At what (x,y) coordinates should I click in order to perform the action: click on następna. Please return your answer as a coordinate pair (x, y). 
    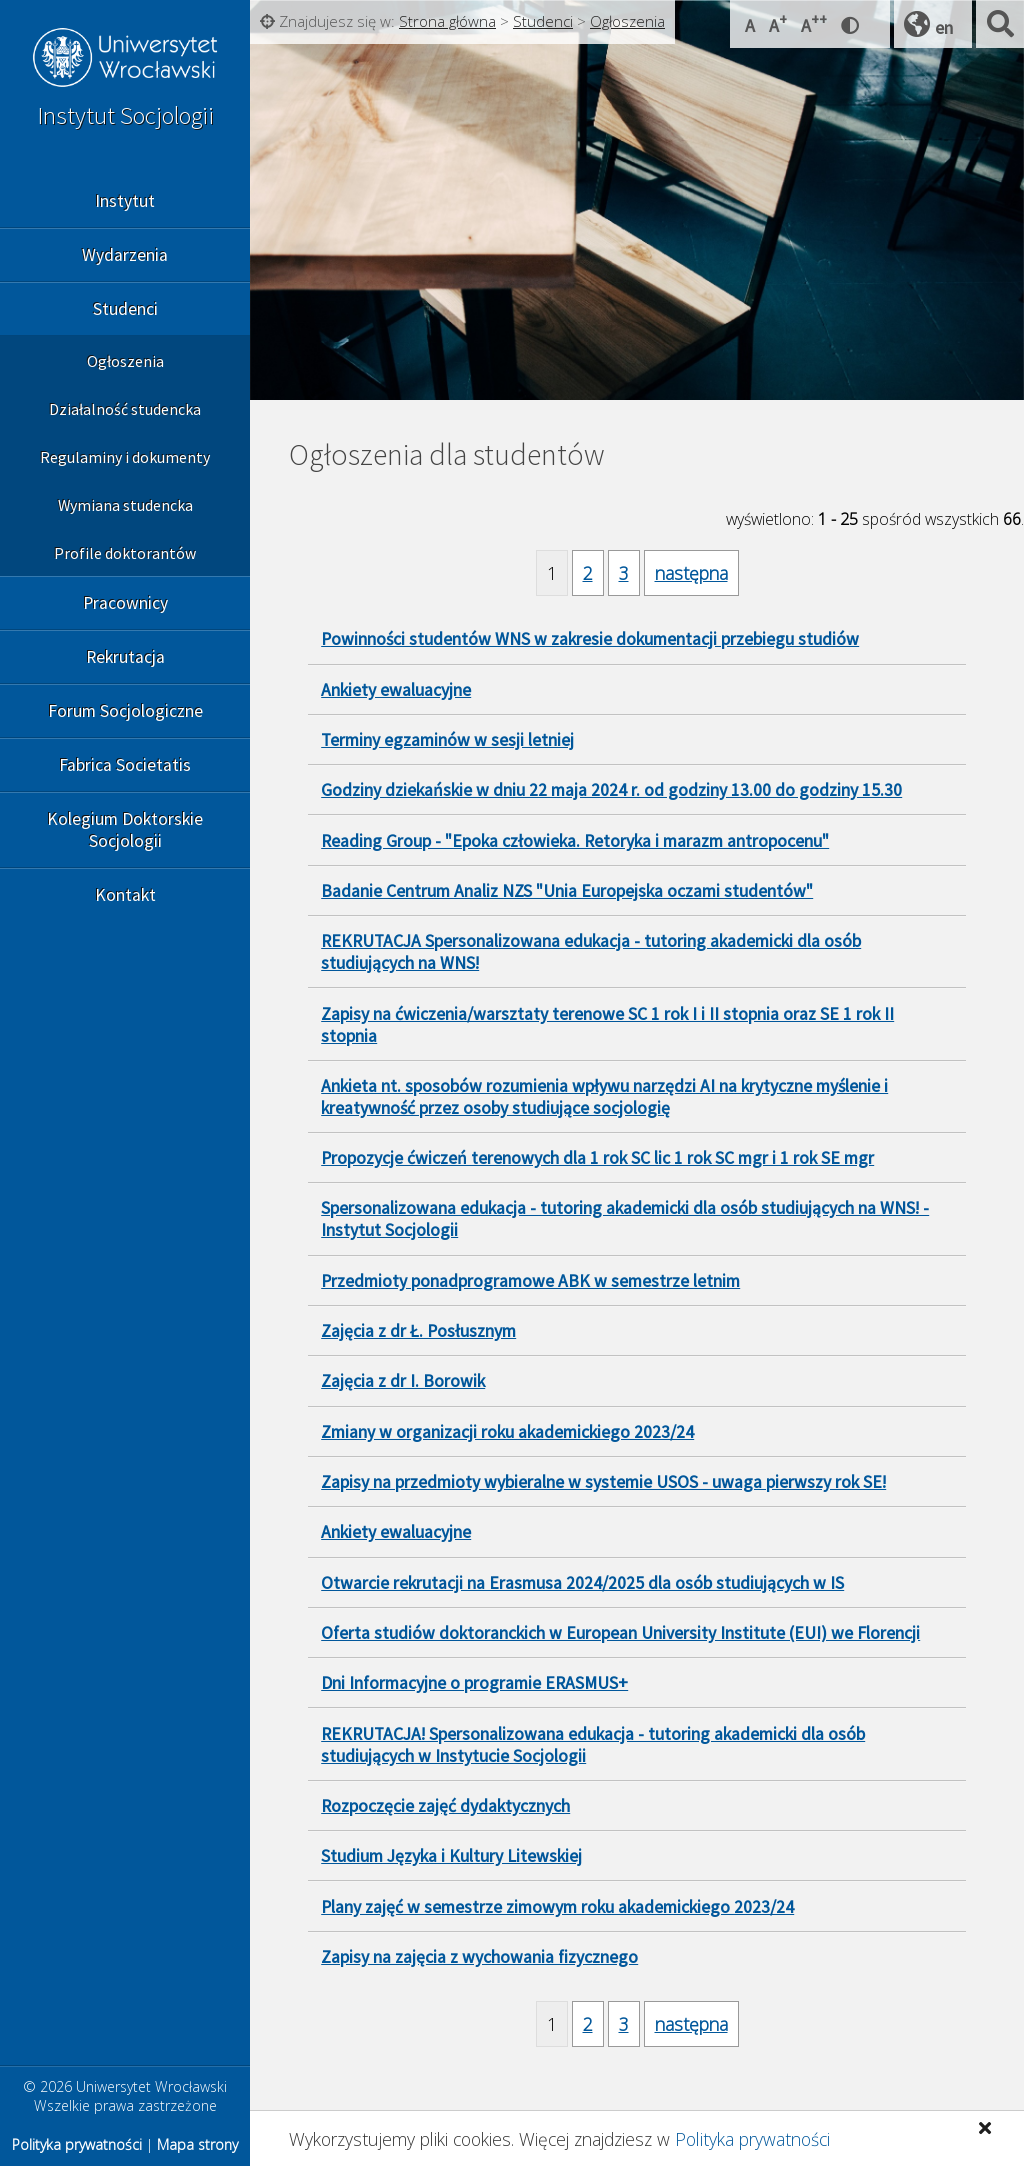
    Looking at the image, I should click on (691, 573).